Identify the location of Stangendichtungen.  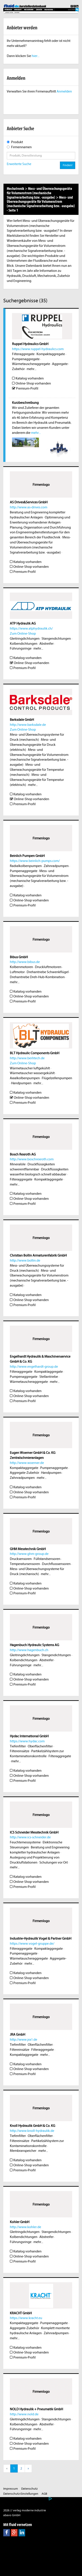
(56, 639).